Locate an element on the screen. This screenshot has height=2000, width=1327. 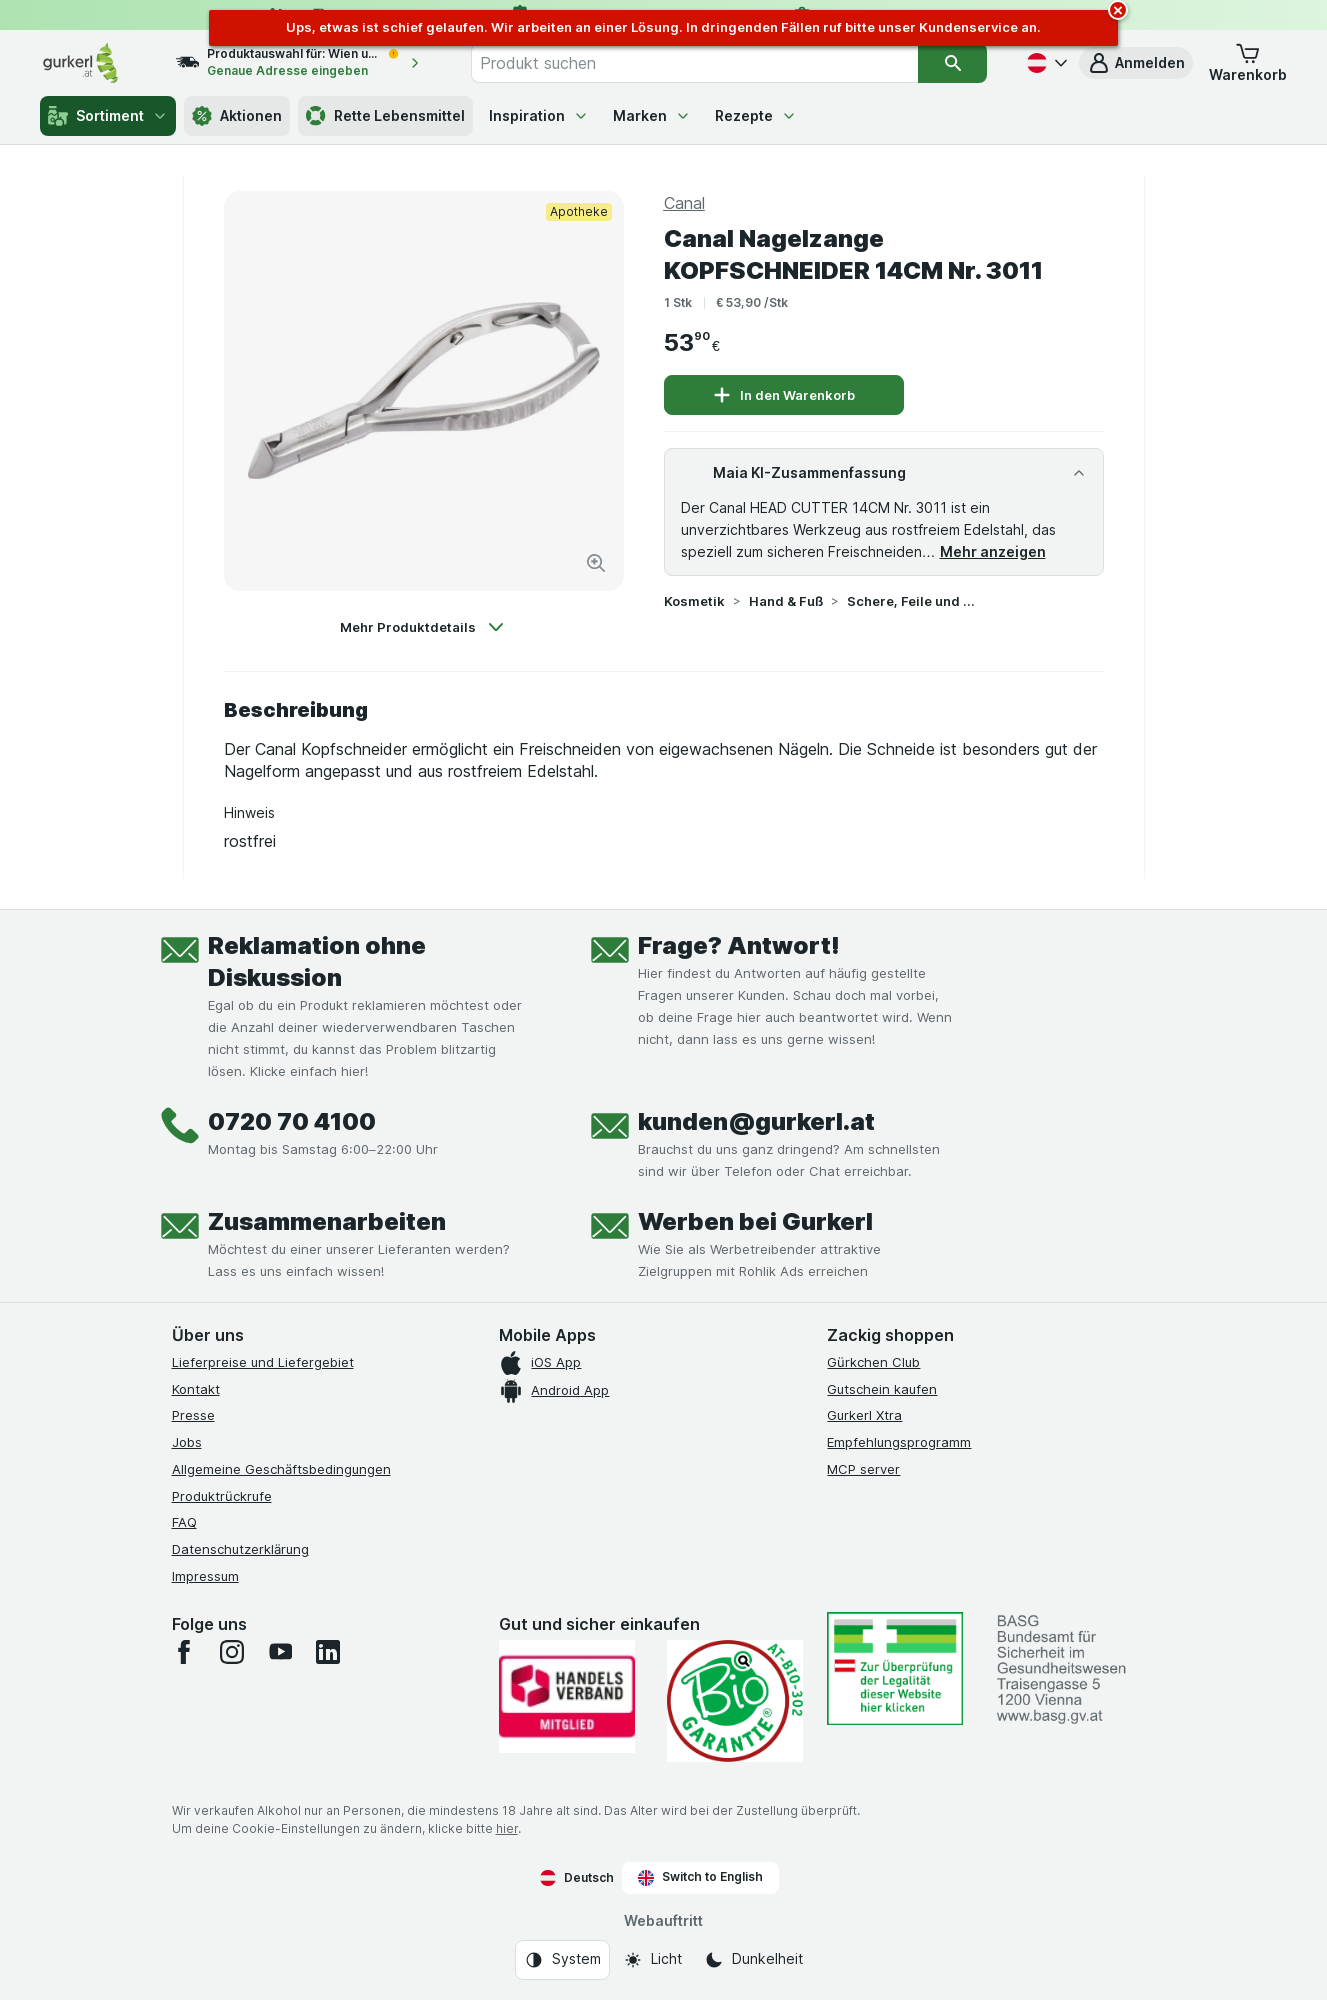
Kosmetik is located at coordinates (694, 601).